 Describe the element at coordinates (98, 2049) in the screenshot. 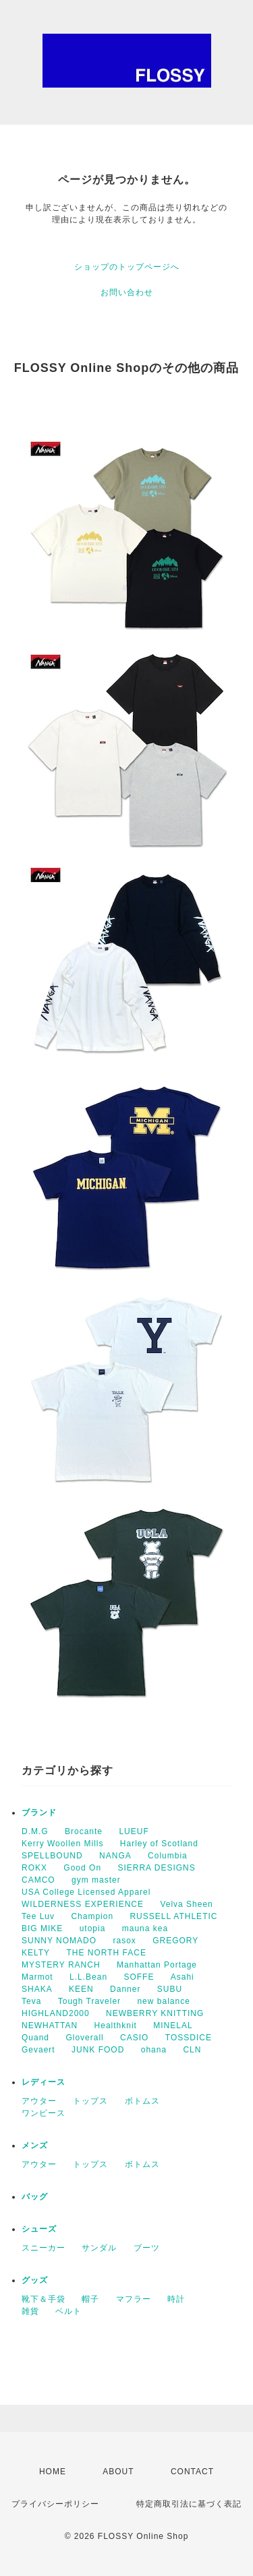

I see `JUNK FOOD` at that location.